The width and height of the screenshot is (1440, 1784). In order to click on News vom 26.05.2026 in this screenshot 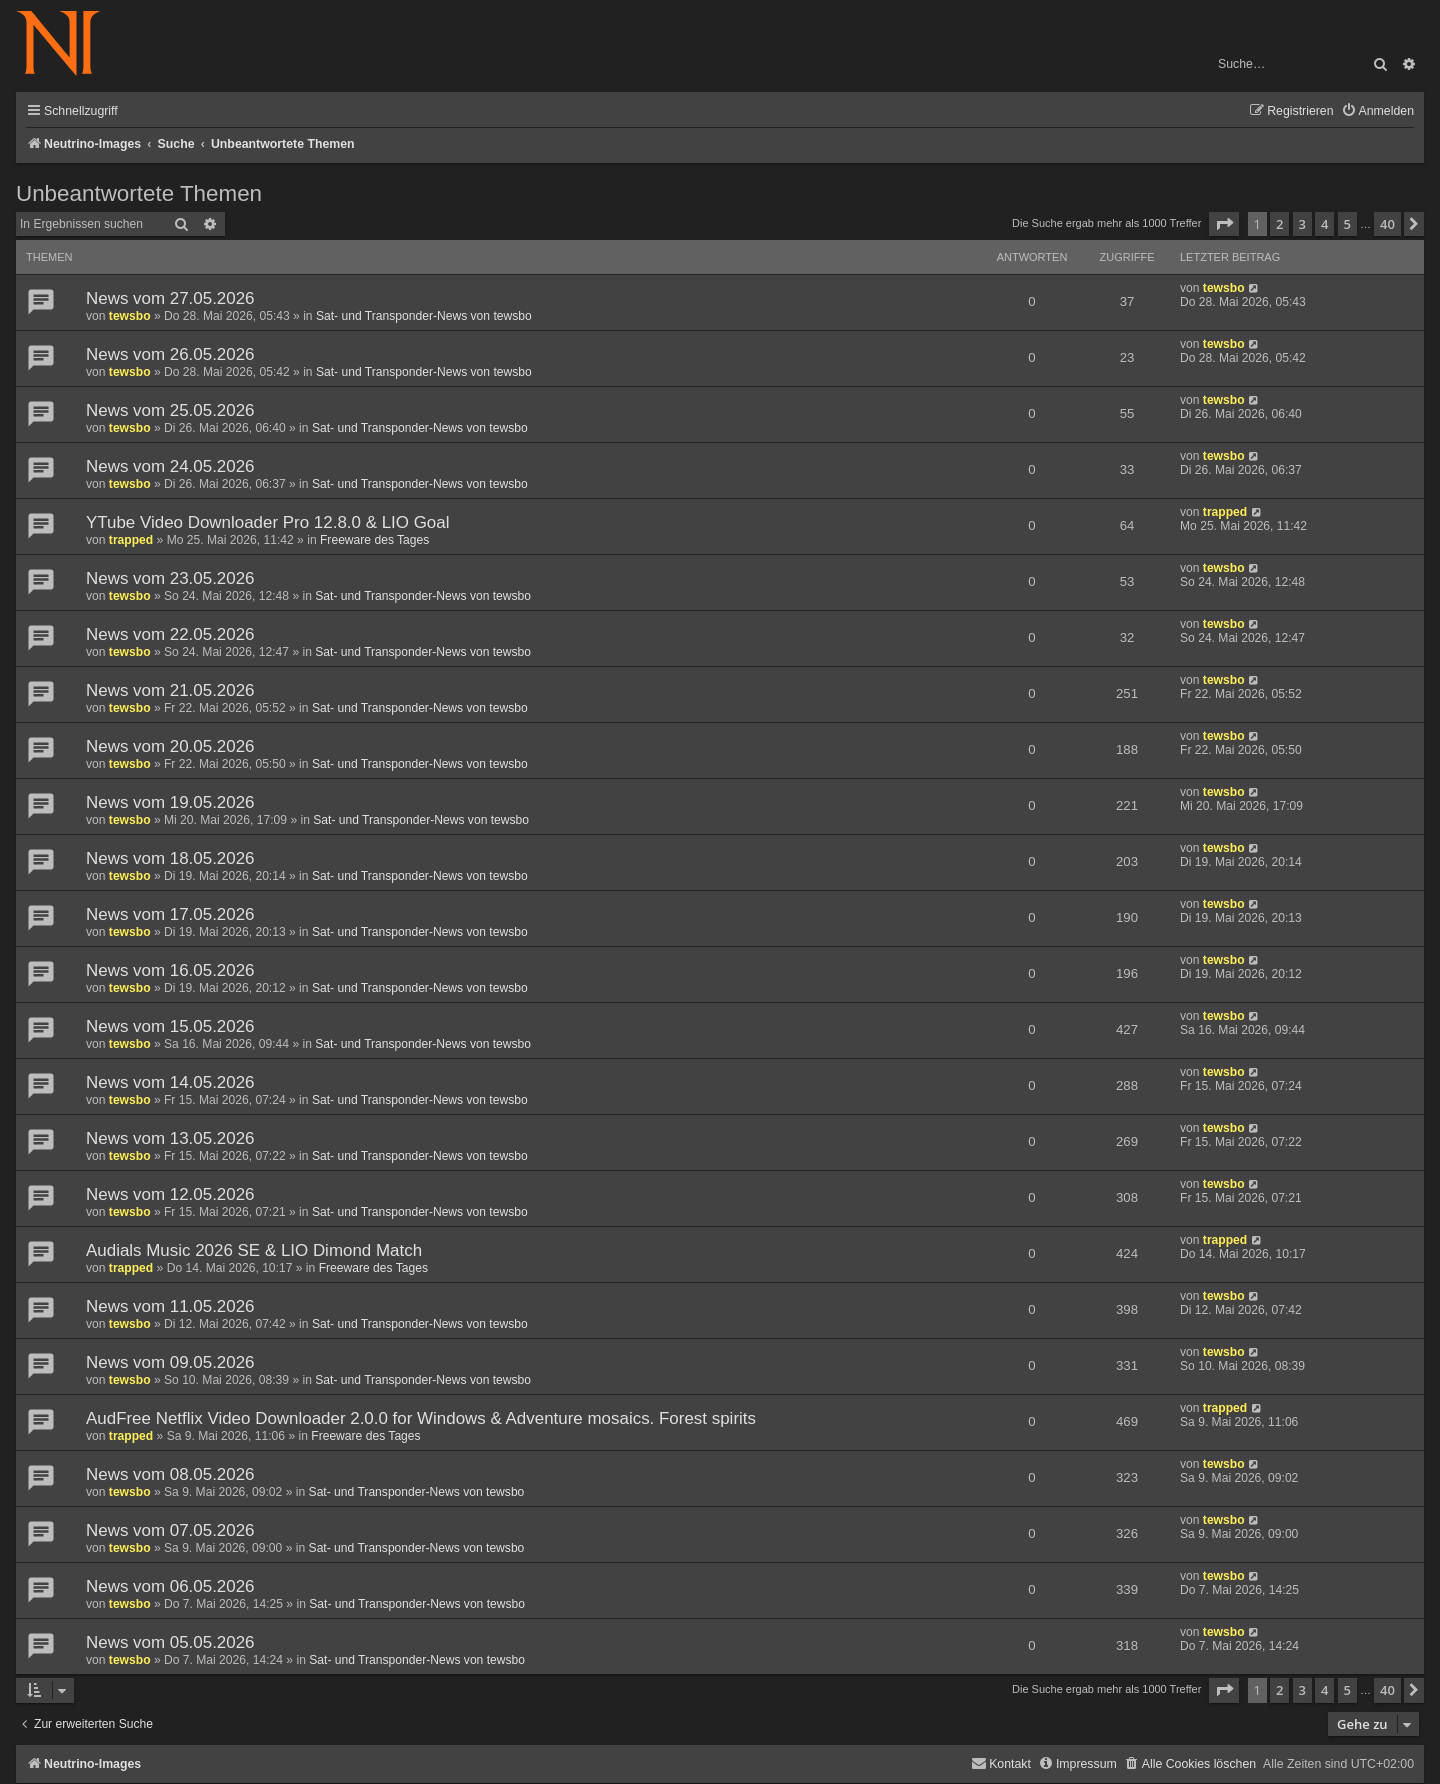, I will do `click(170, 354)`.